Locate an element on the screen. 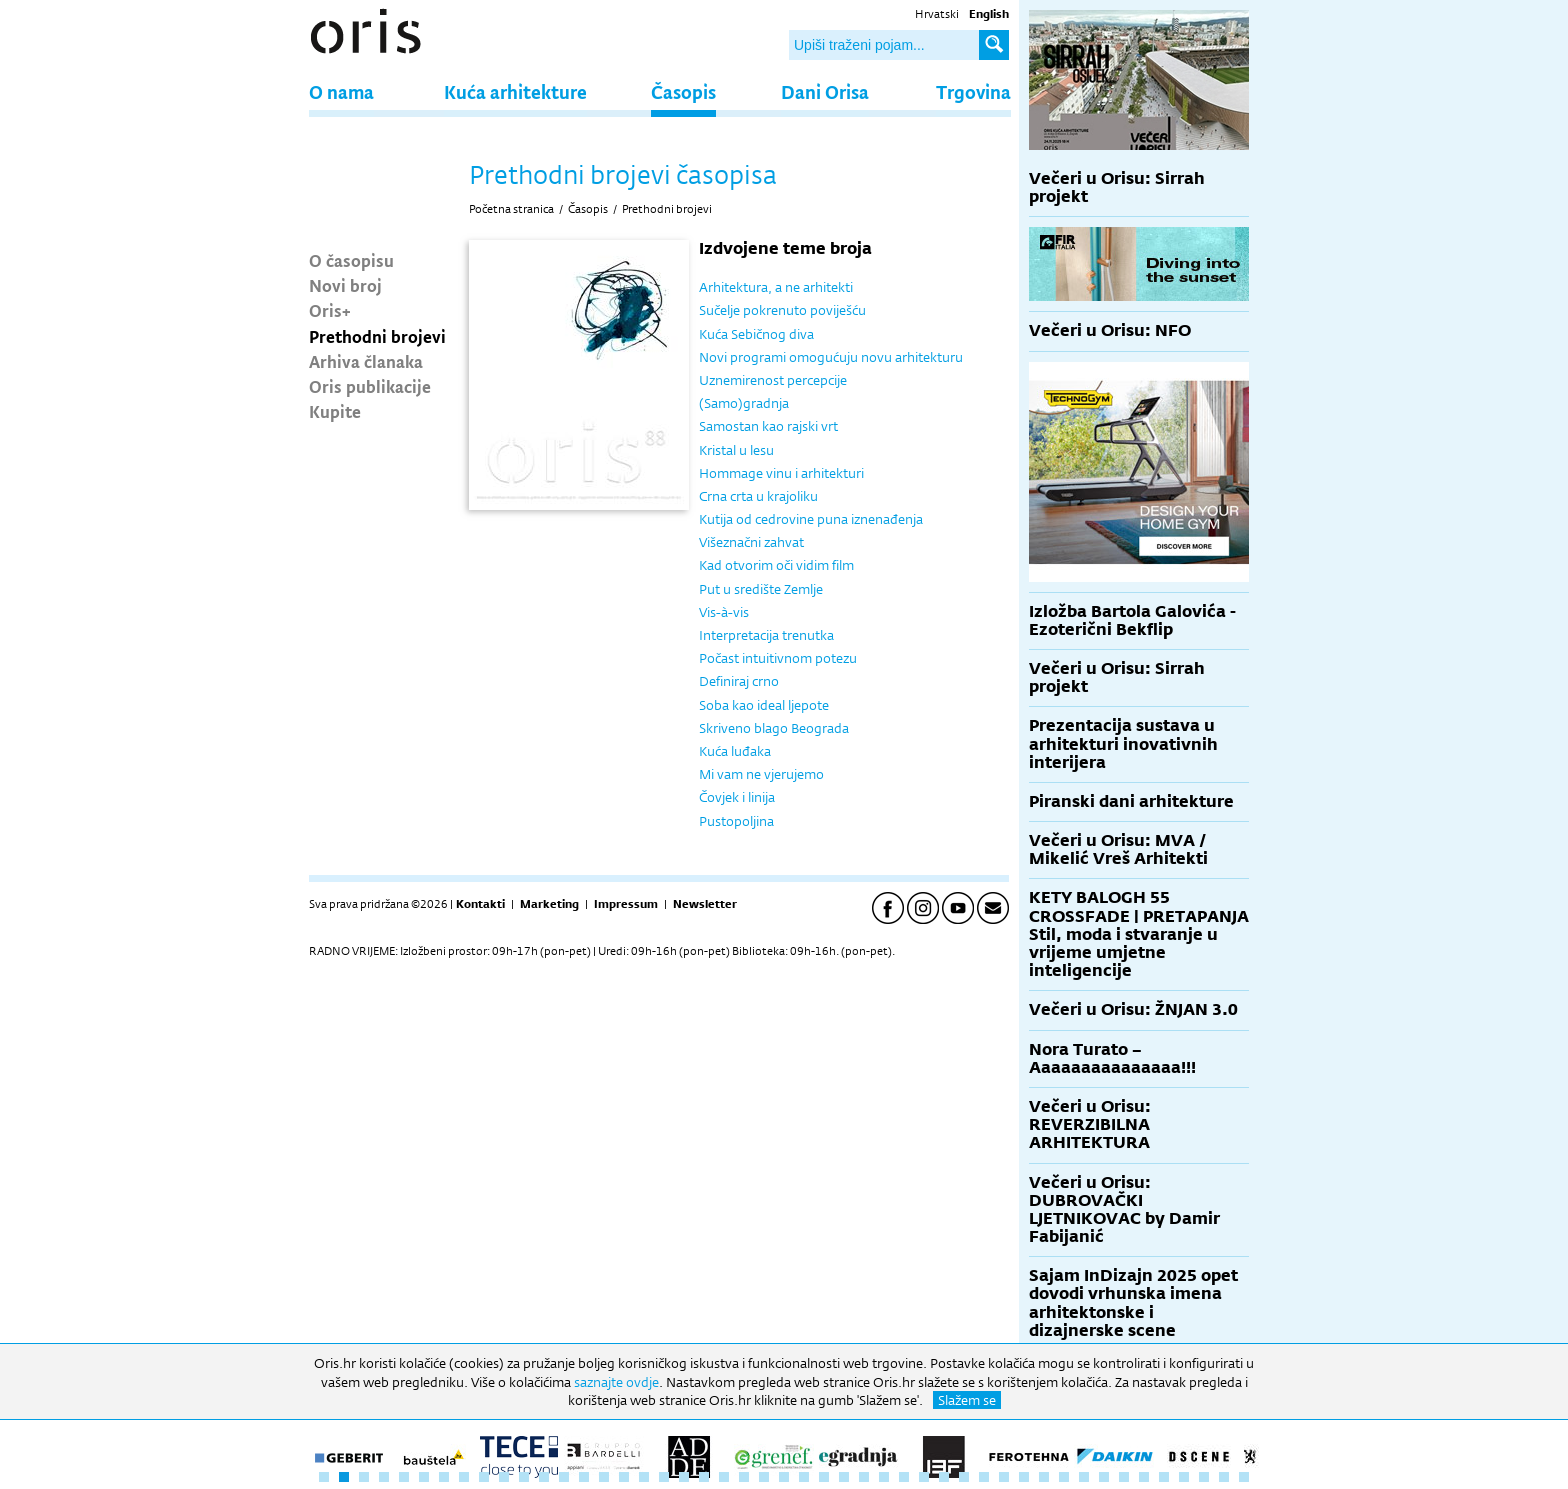  23 is located at coordinates (764, 1477).